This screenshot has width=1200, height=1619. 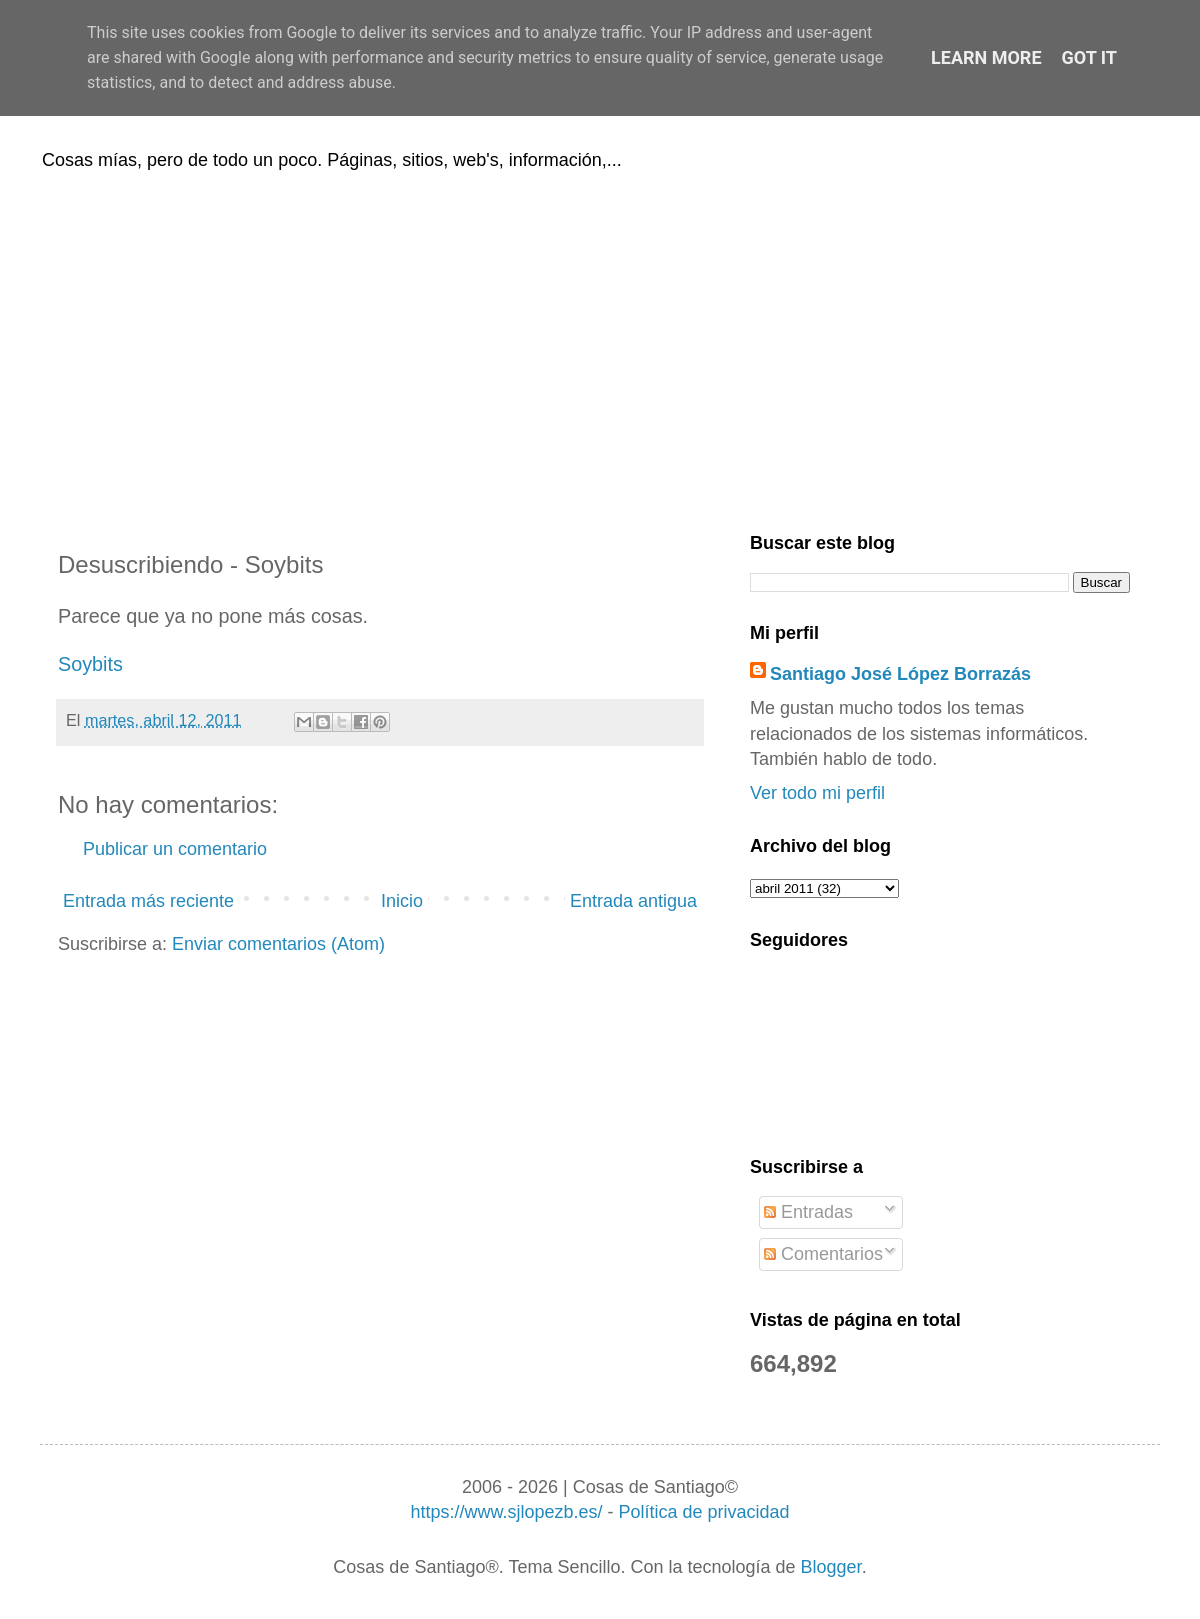 I want to click on Santiago José López Borrazás, so click(x=900, y=674).